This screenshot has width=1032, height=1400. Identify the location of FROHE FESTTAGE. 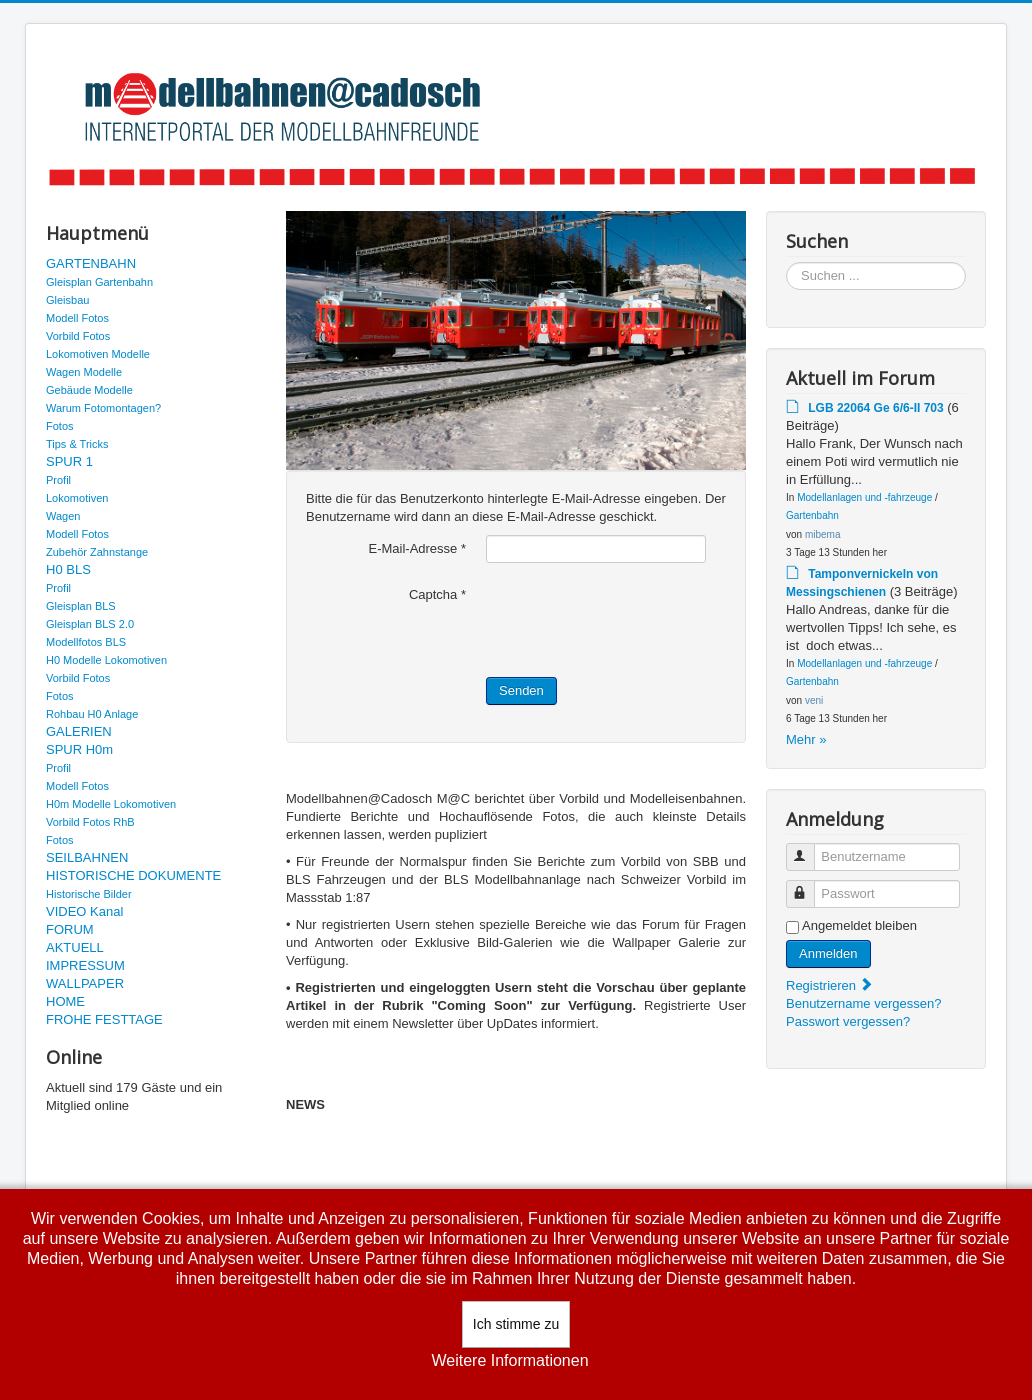
(104, 1019).